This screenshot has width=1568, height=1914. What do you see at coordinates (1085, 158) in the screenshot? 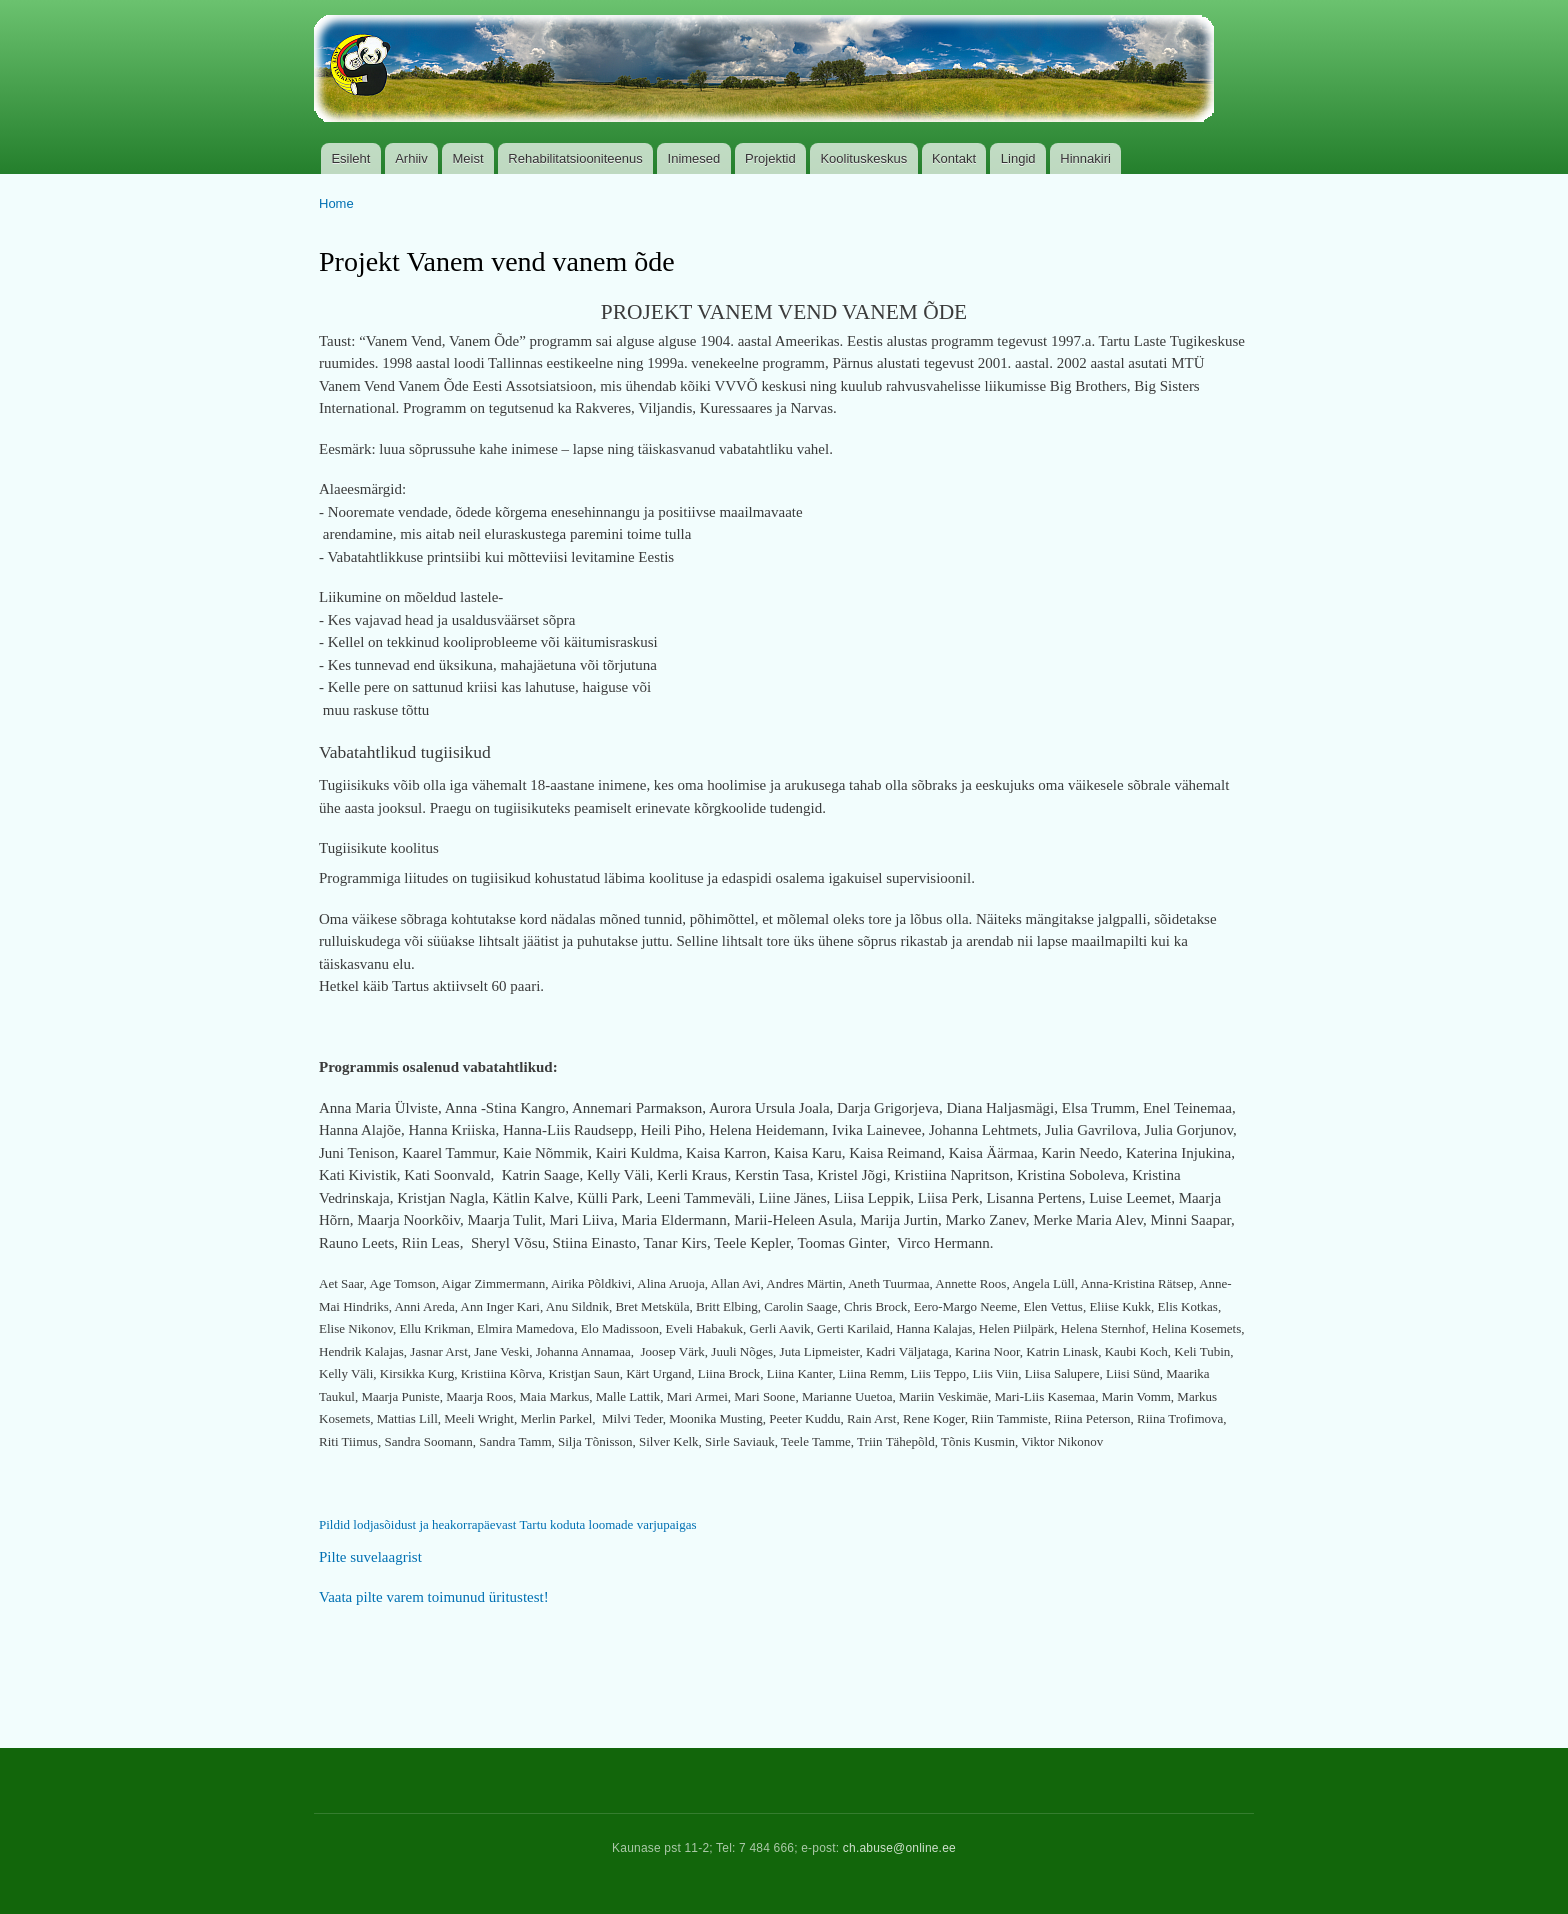
I see `Hinnakiri` at bounding box center [1085, 158].